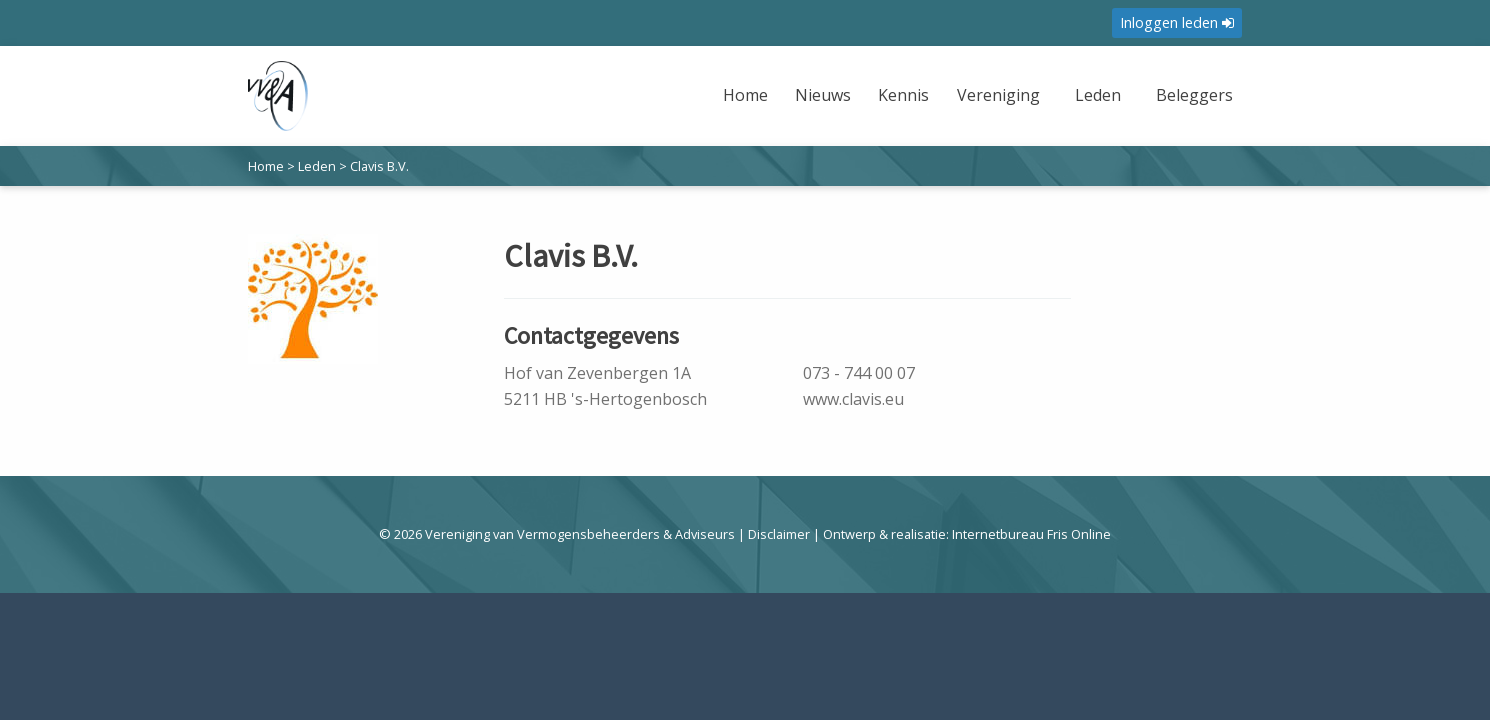  Describe the element at coordinates (1177, 22) in the screenshot. I see `Inloggen leden` at that location.